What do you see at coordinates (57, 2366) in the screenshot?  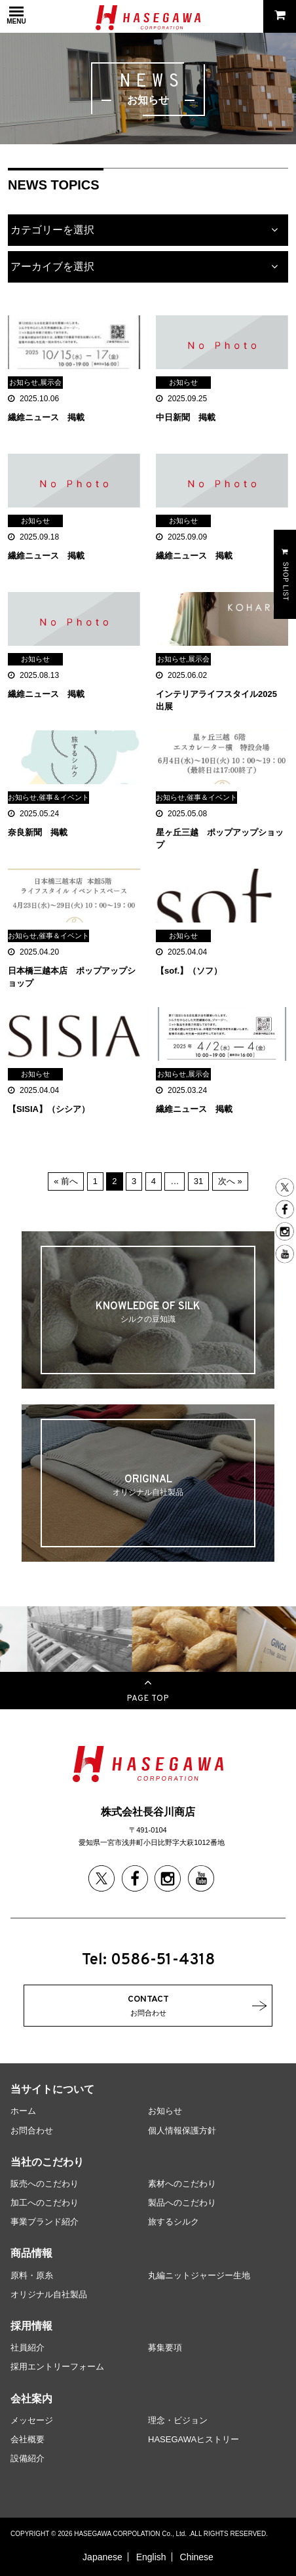 I see `採用エントリーフォーム` at bounding box center [57, 2366].